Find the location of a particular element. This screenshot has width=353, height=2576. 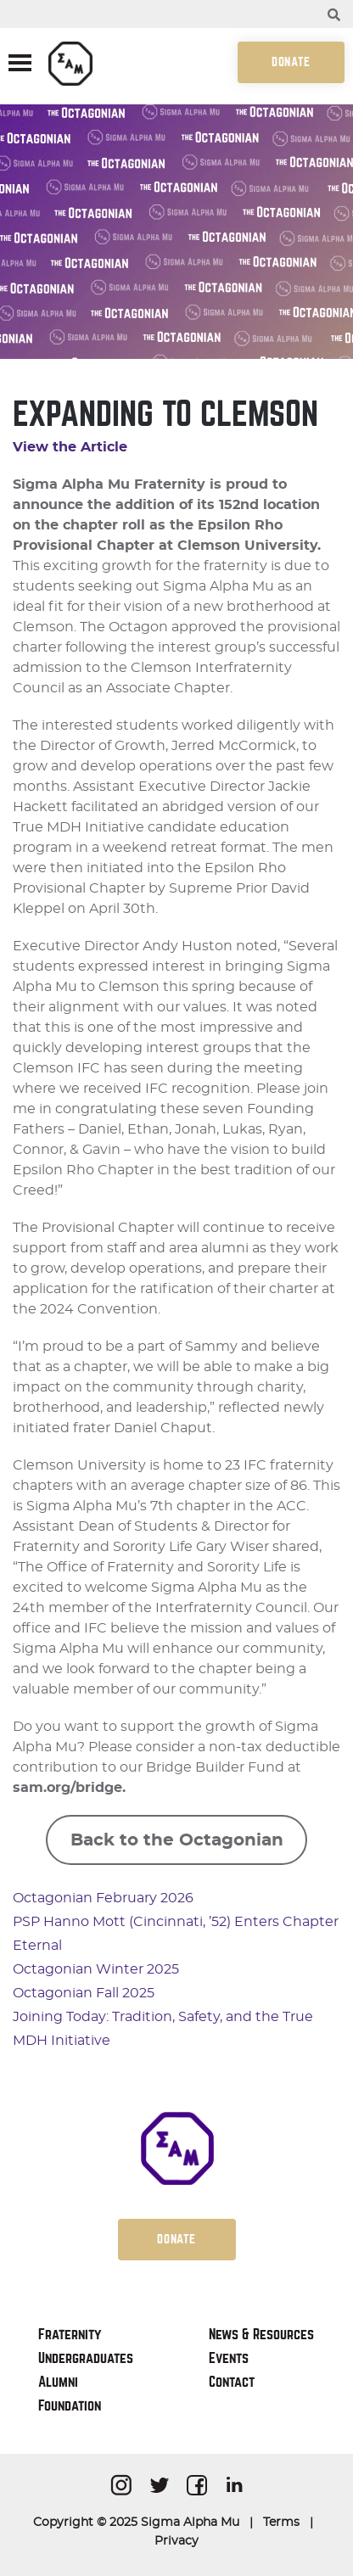

Alumni is located at coordinates (58, 2382).